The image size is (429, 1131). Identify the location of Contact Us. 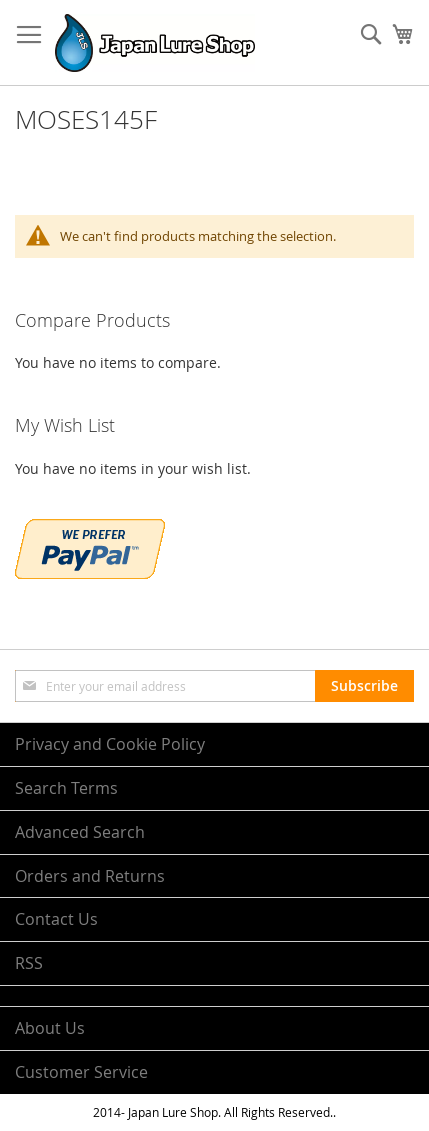
(56, 919).